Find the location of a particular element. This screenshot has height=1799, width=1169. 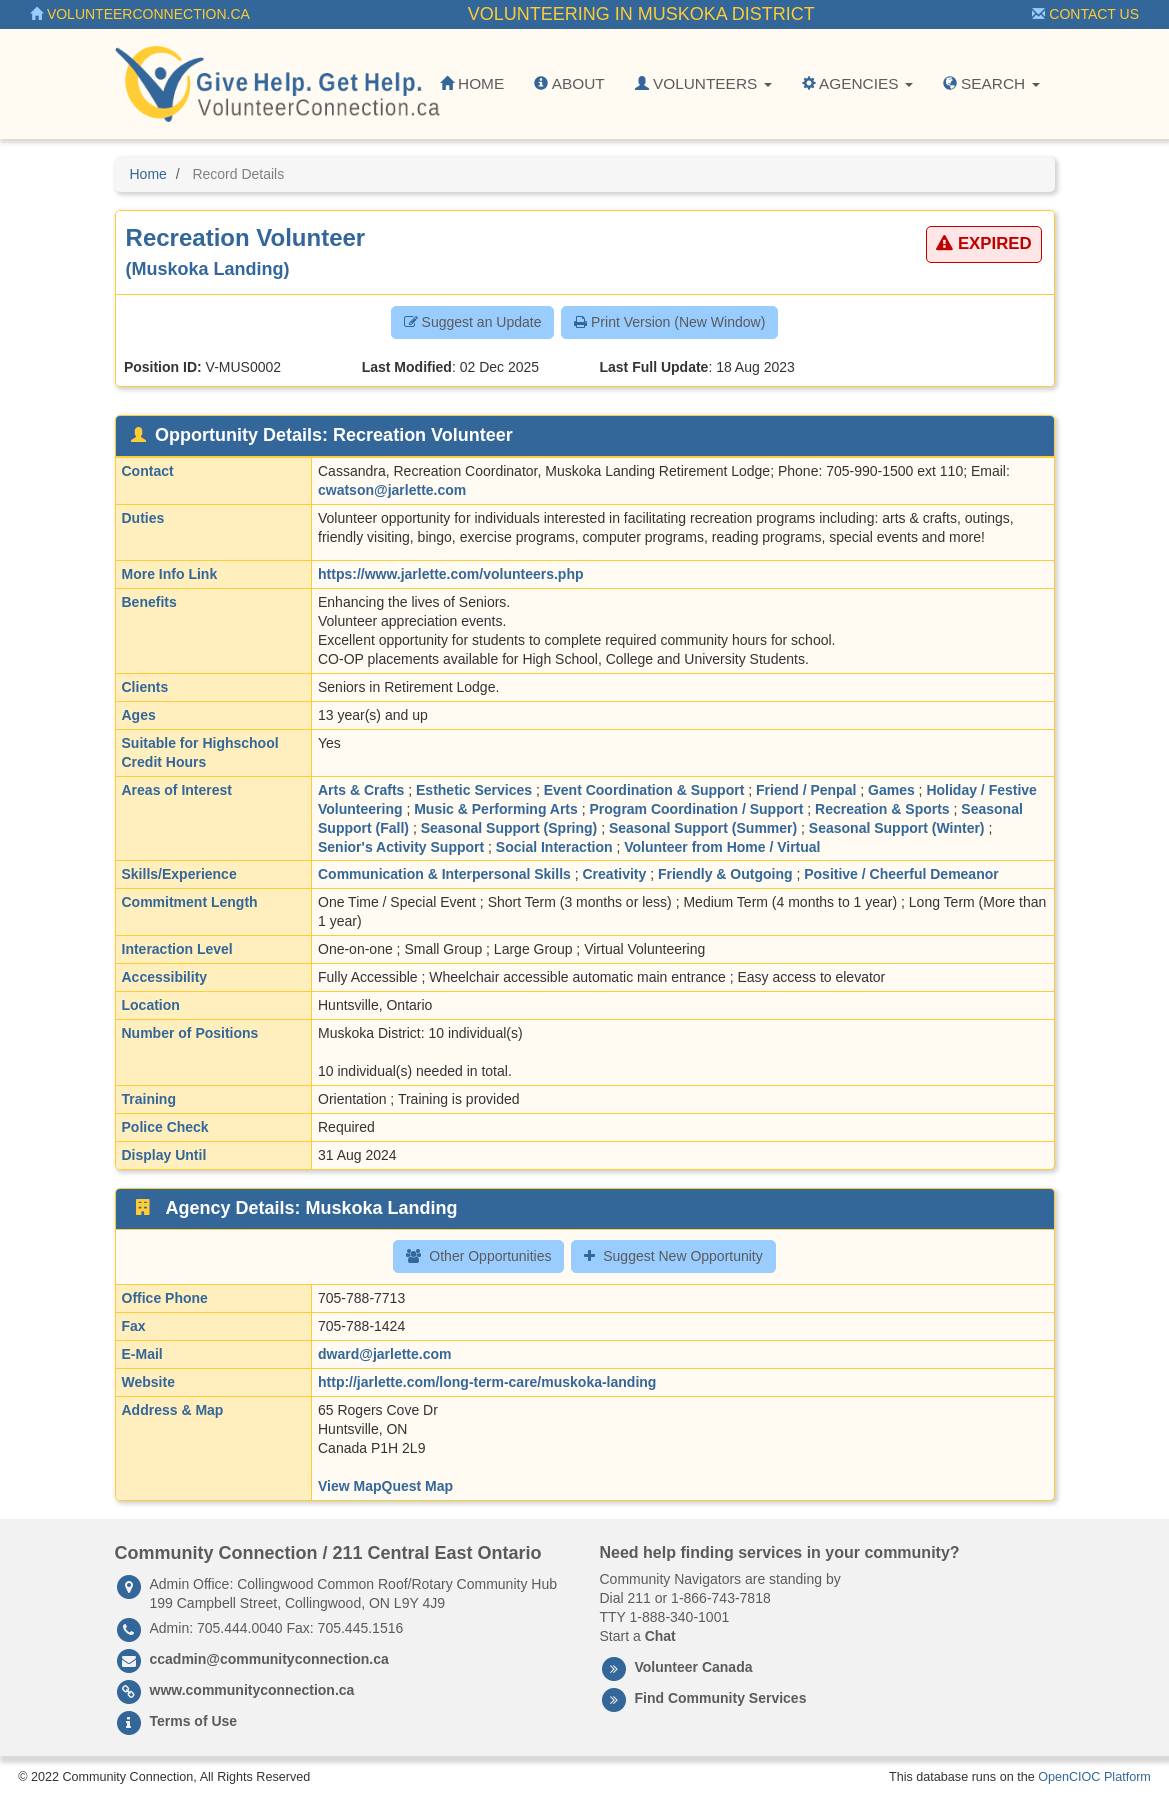

Program Coordination / Support is located at coordinates (697, 809).